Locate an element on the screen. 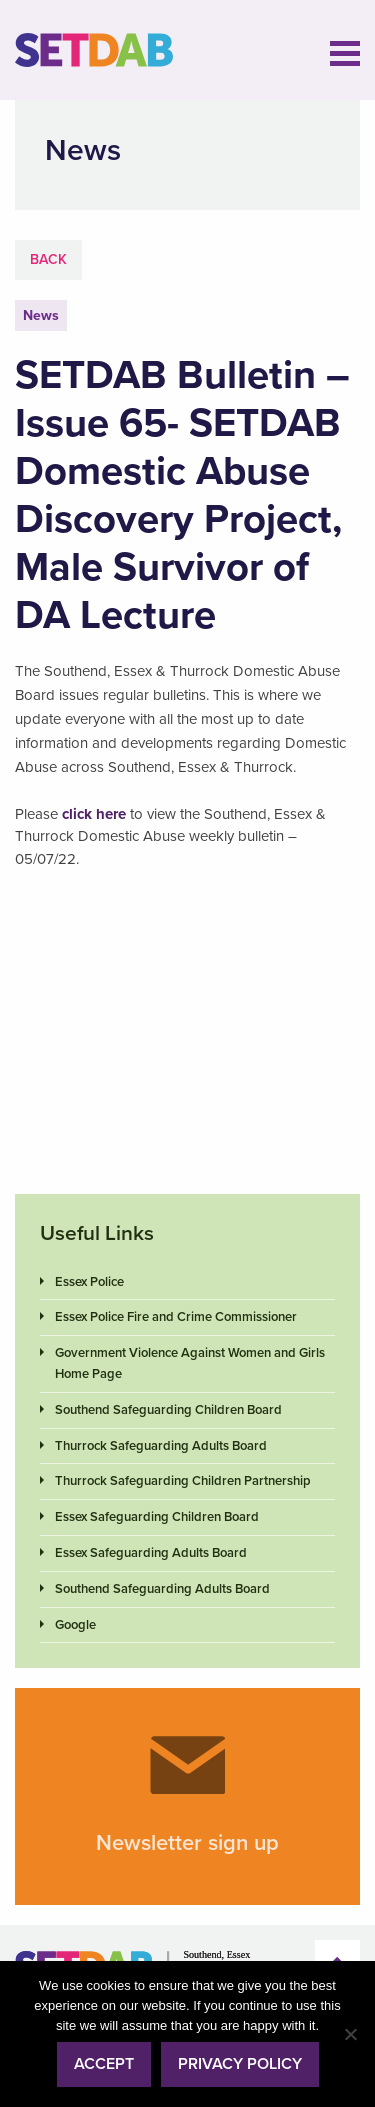  Southend Safeguarding Children Board is located at coordinates (168, 1410).